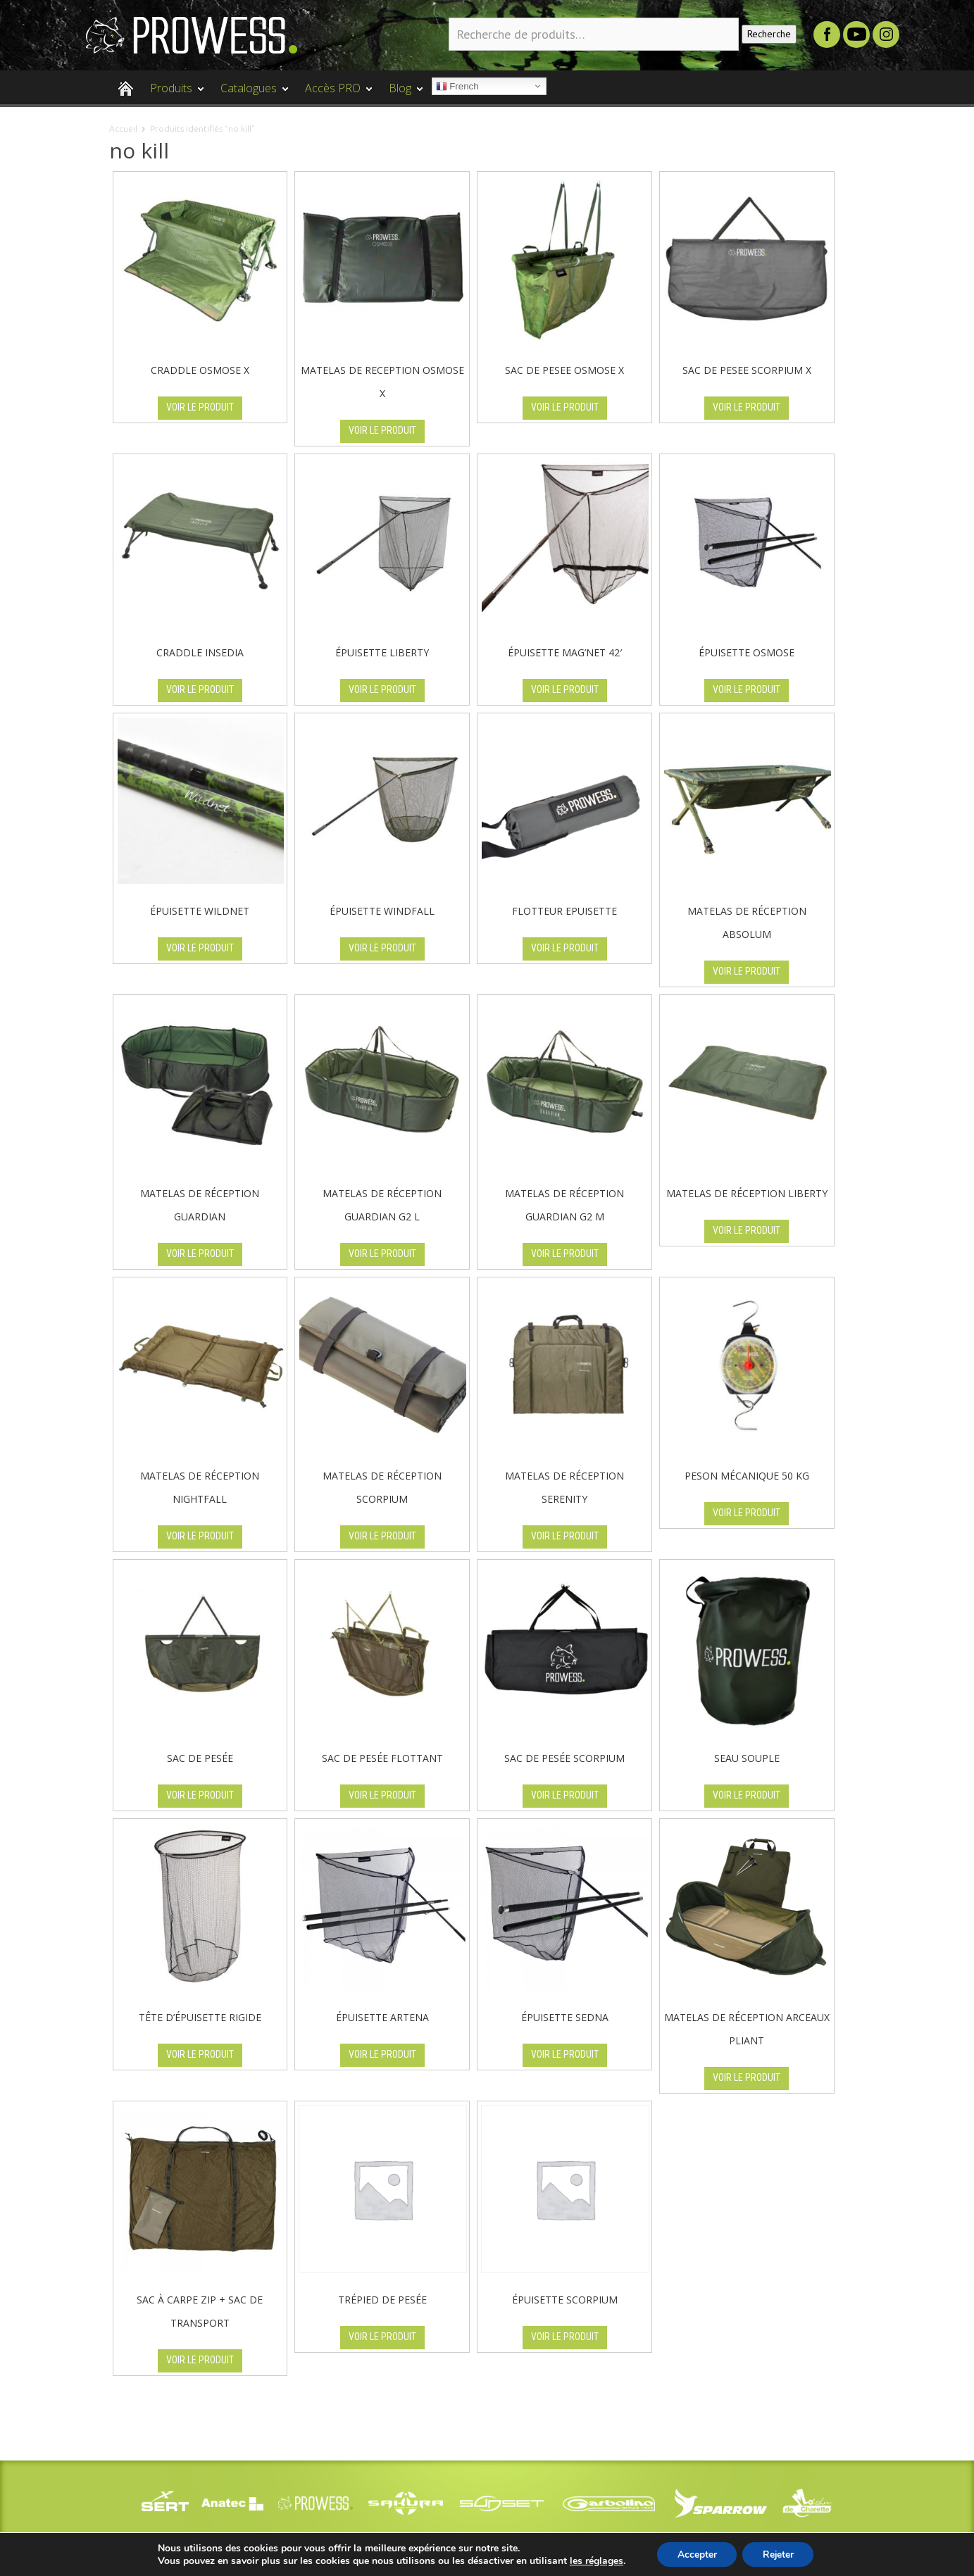 This screenshot has height=2576, width=974. Describe the element at coordinates (251, 93) in the screenshot. I see `Catalogues` at that location.